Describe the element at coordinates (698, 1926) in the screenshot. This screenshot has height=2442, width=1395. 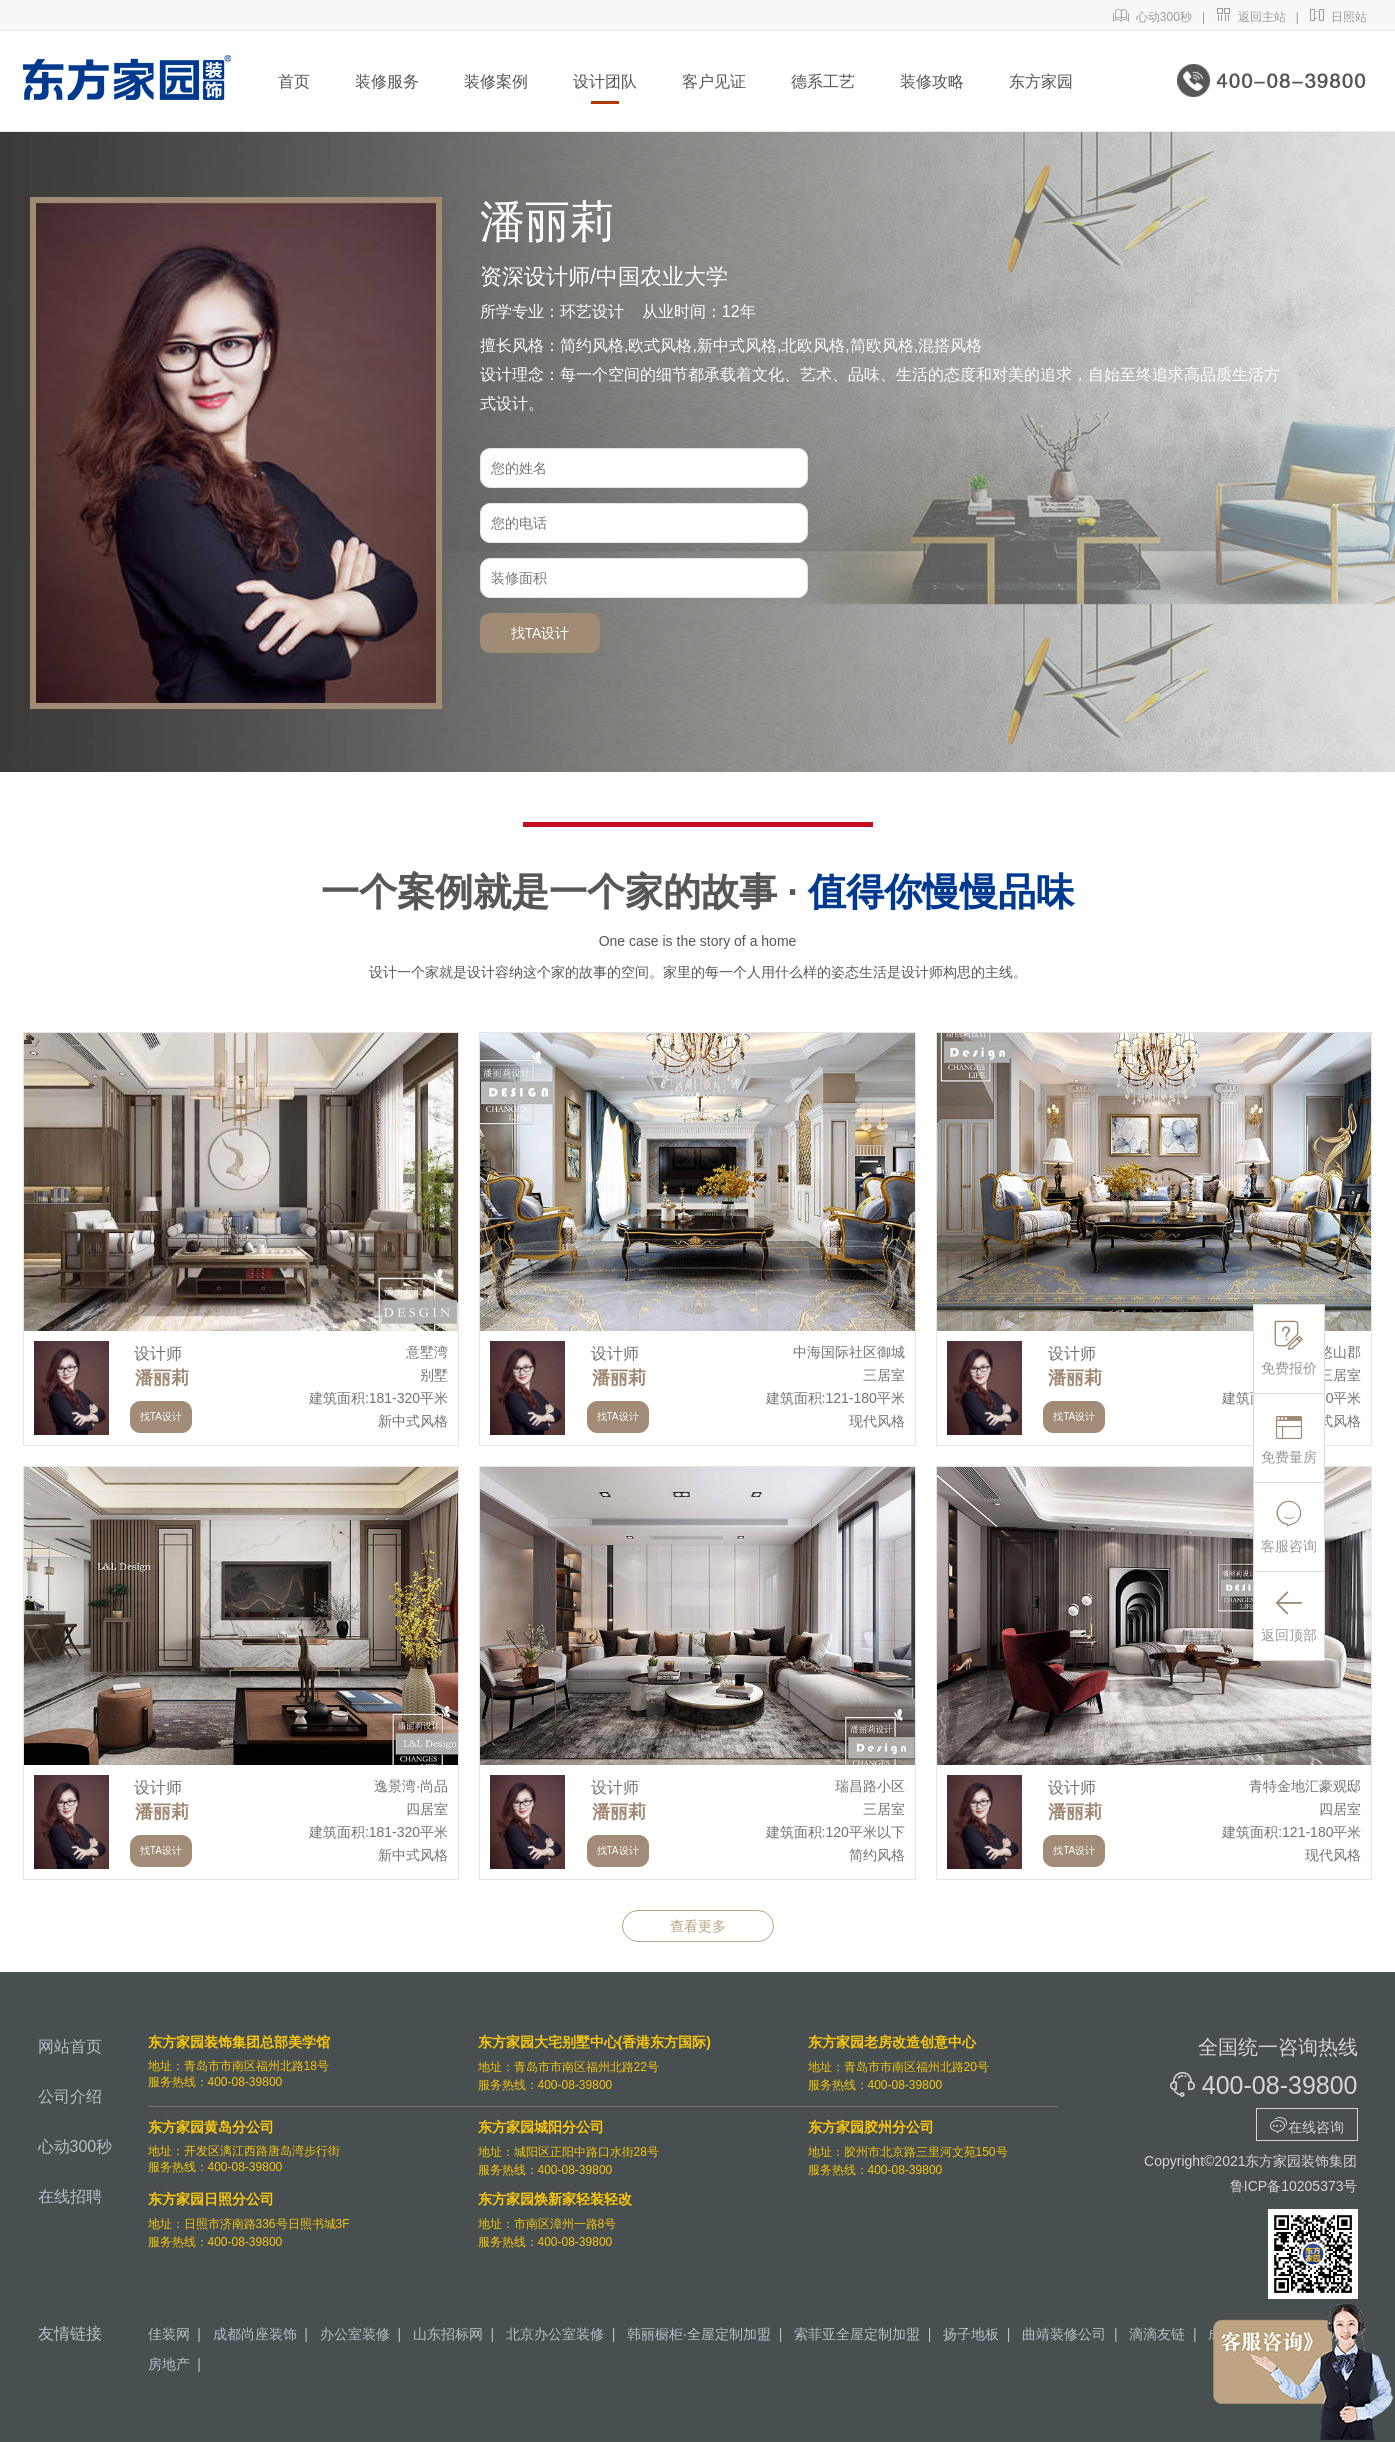
I see `查看更多` at that location.